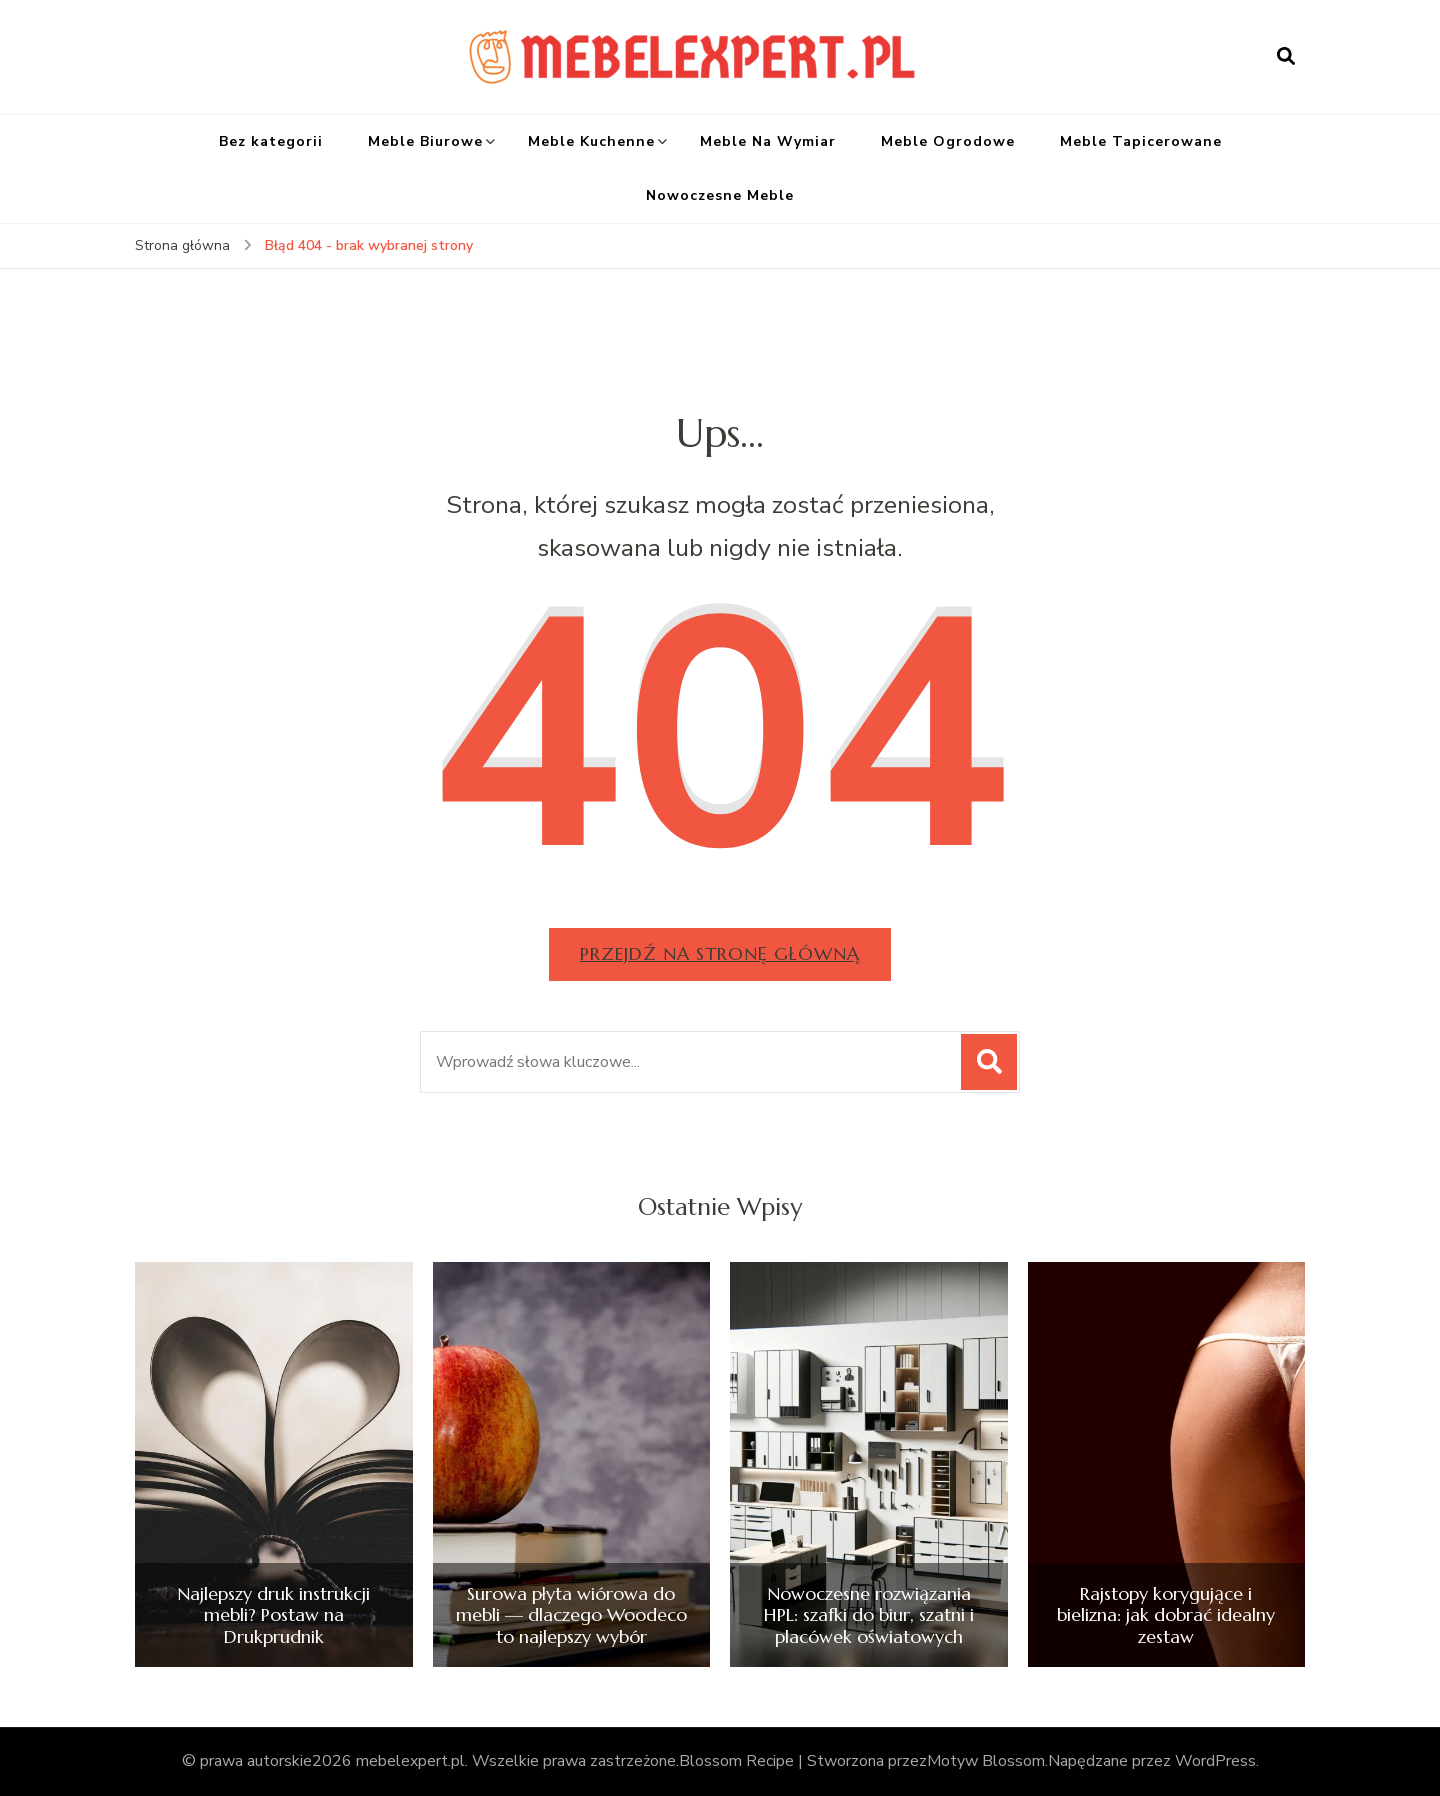 Image resolution: width=1440 pixels, height=1796 pixels. Describe the element at coordinates (986, 1761) in the screenshot. I see `Motyw Blossom` at that location.